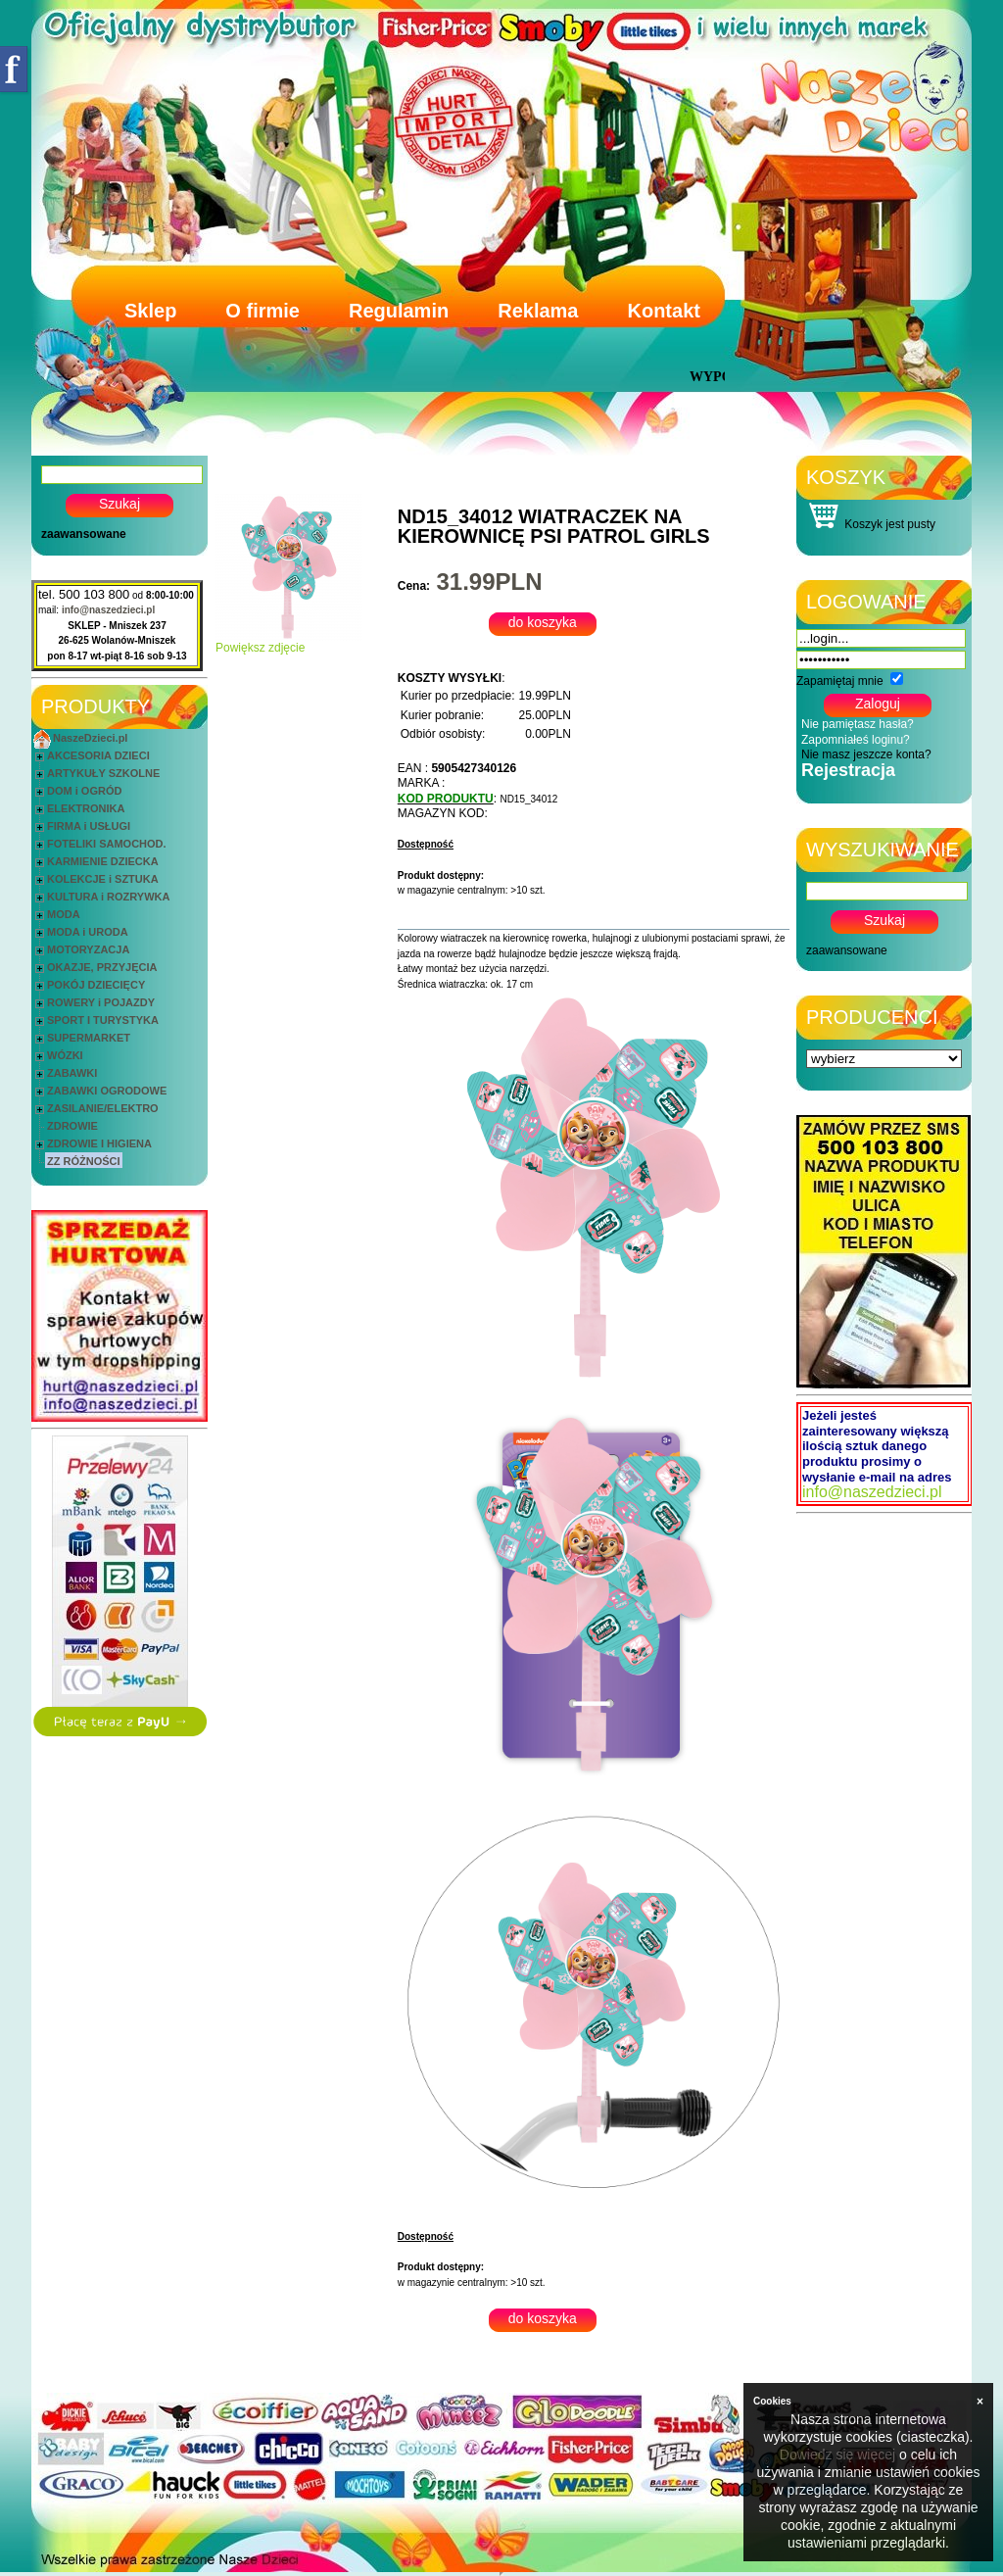 The height and width of the screenshot is (2576, 1003). Describe the element at coordinates (103, 773) in the screenshot. I see `ARTYKUŁY SZKOLNE` at that location.